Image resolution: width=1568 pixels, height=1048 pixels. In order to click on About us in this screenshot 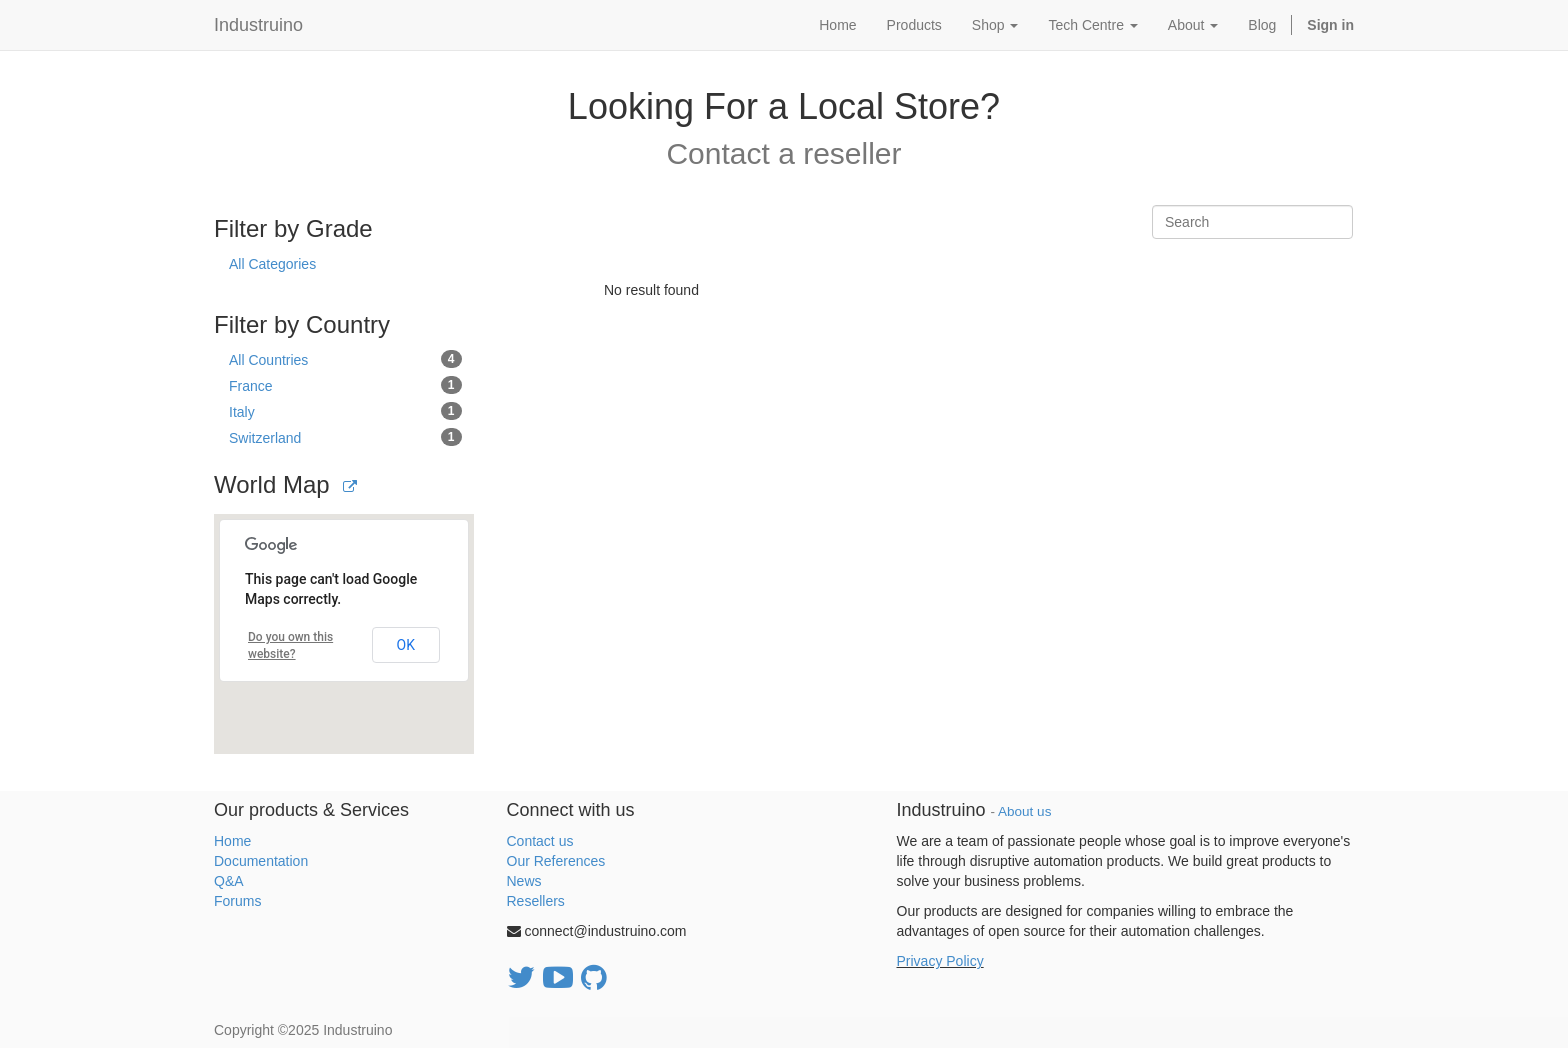, I will do `click(1024, 811)`.